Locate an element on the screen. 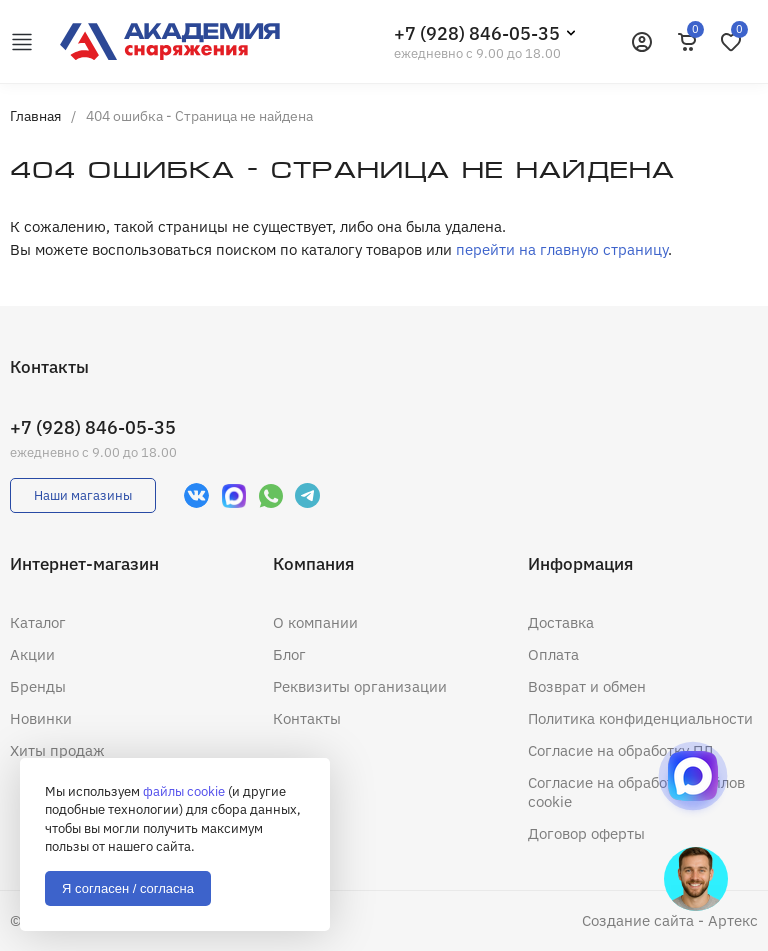 Image resolution: width=768 pixels, height=951 pixels. Акции is located at coordinates (32, 654).